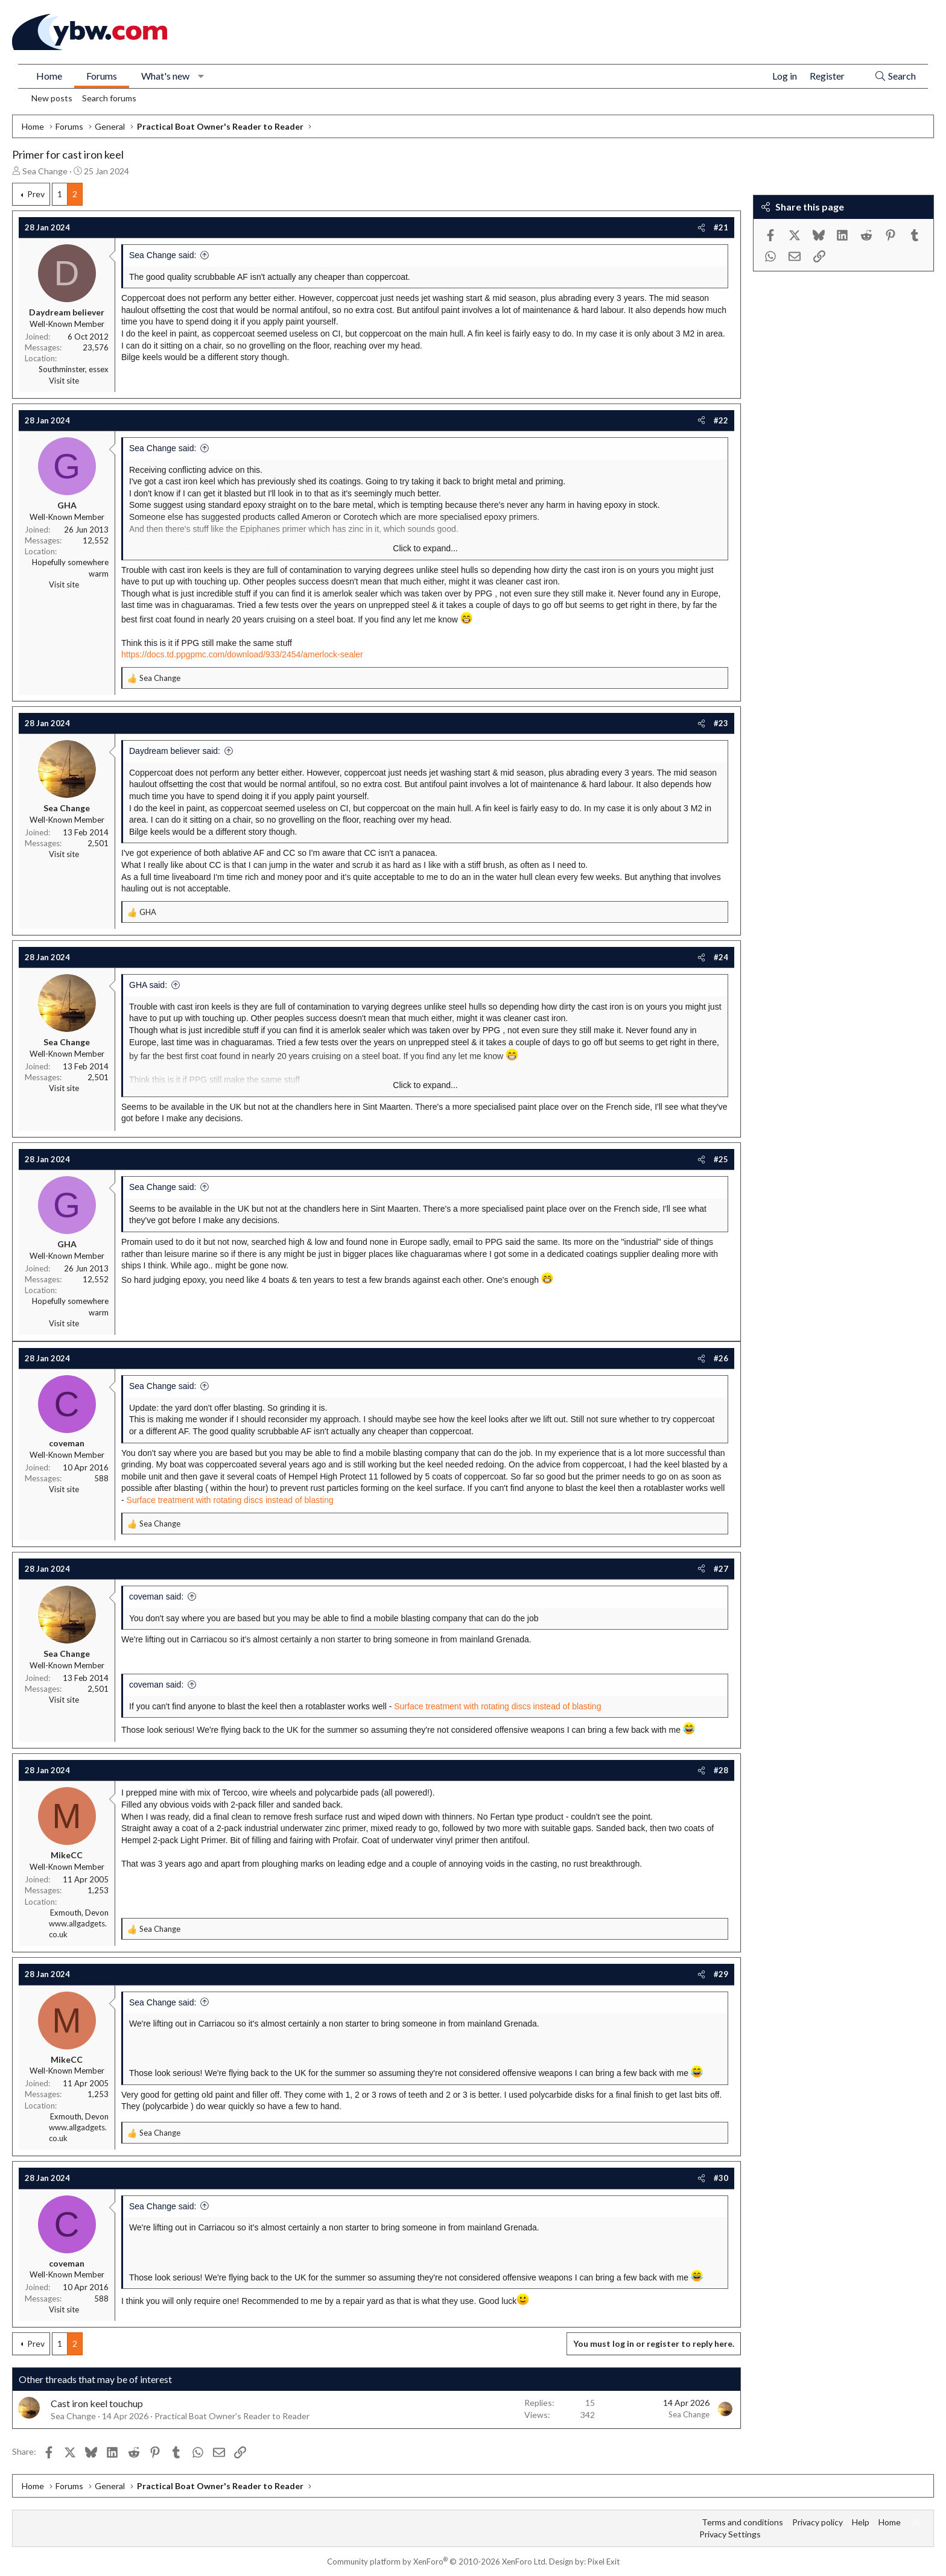  I want to click on Sea Change, so click(45, 171).